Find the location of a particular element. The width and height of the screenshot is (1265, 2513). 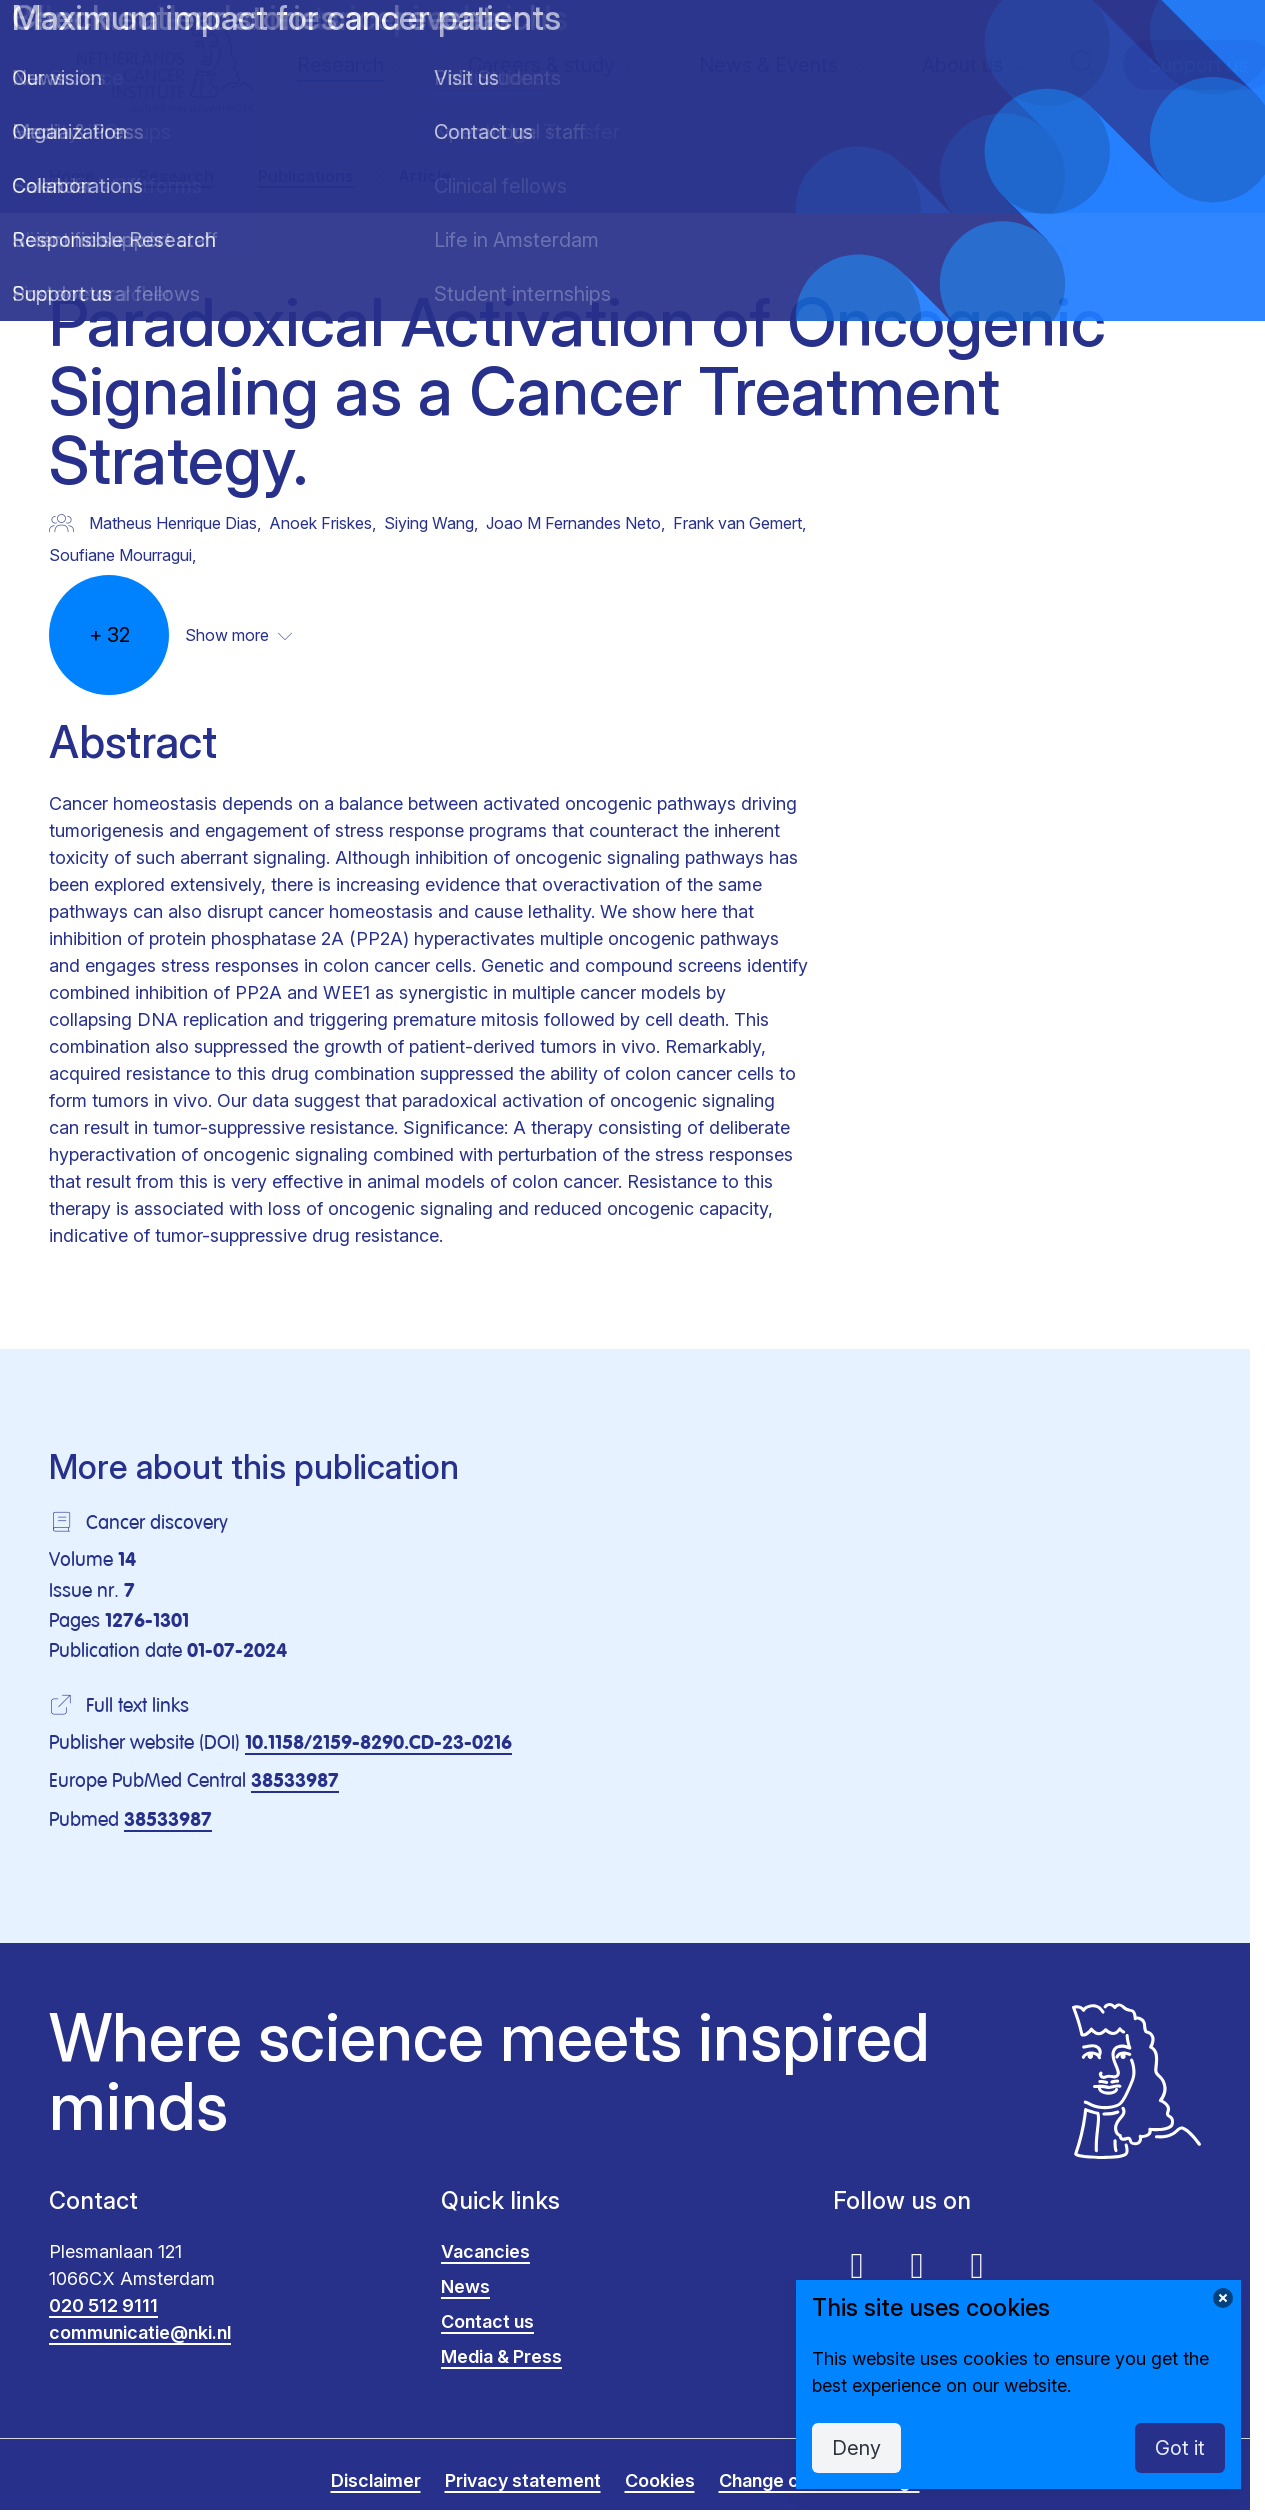

[button] is located at coordinates (1083, 65).